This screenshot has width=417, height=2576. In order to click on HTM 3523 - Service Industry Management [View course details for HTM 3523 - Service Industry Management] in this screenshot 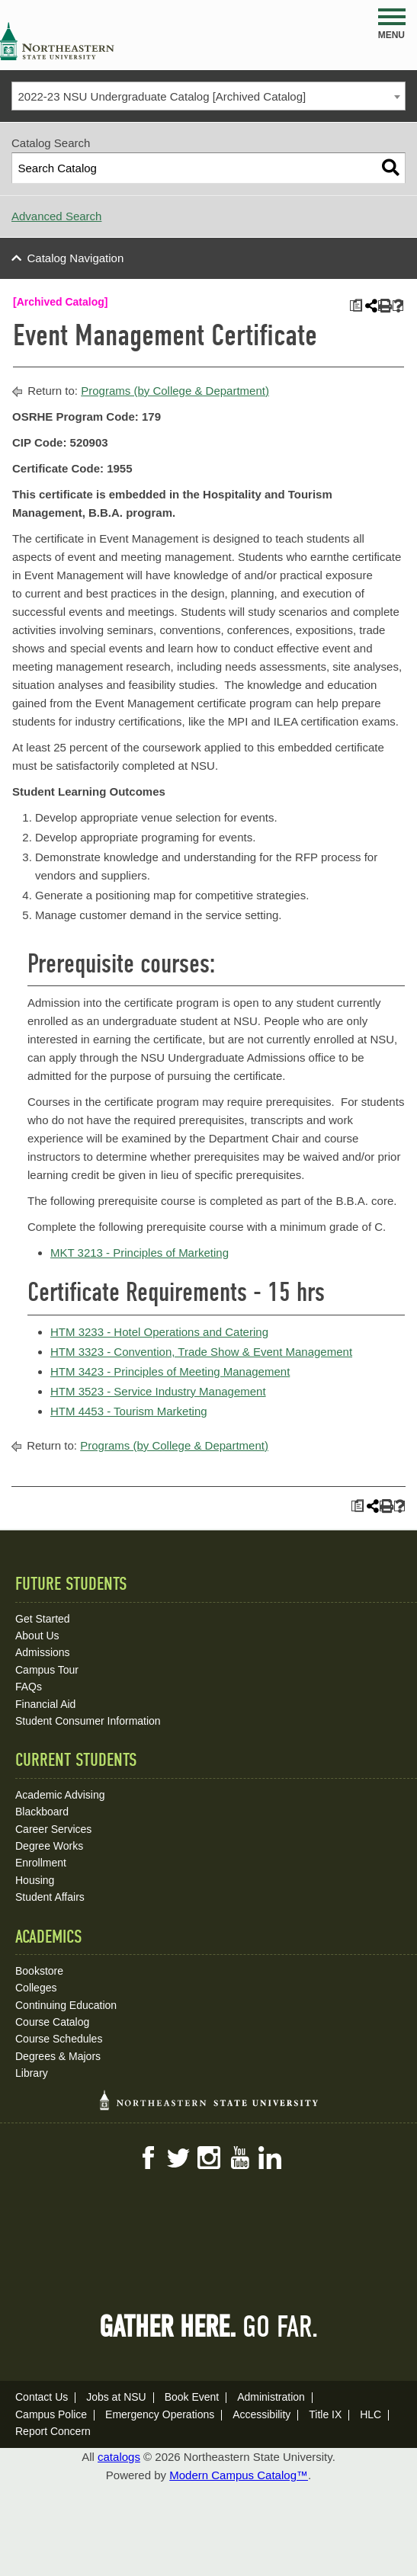, I will do `click(158, 1391)`.